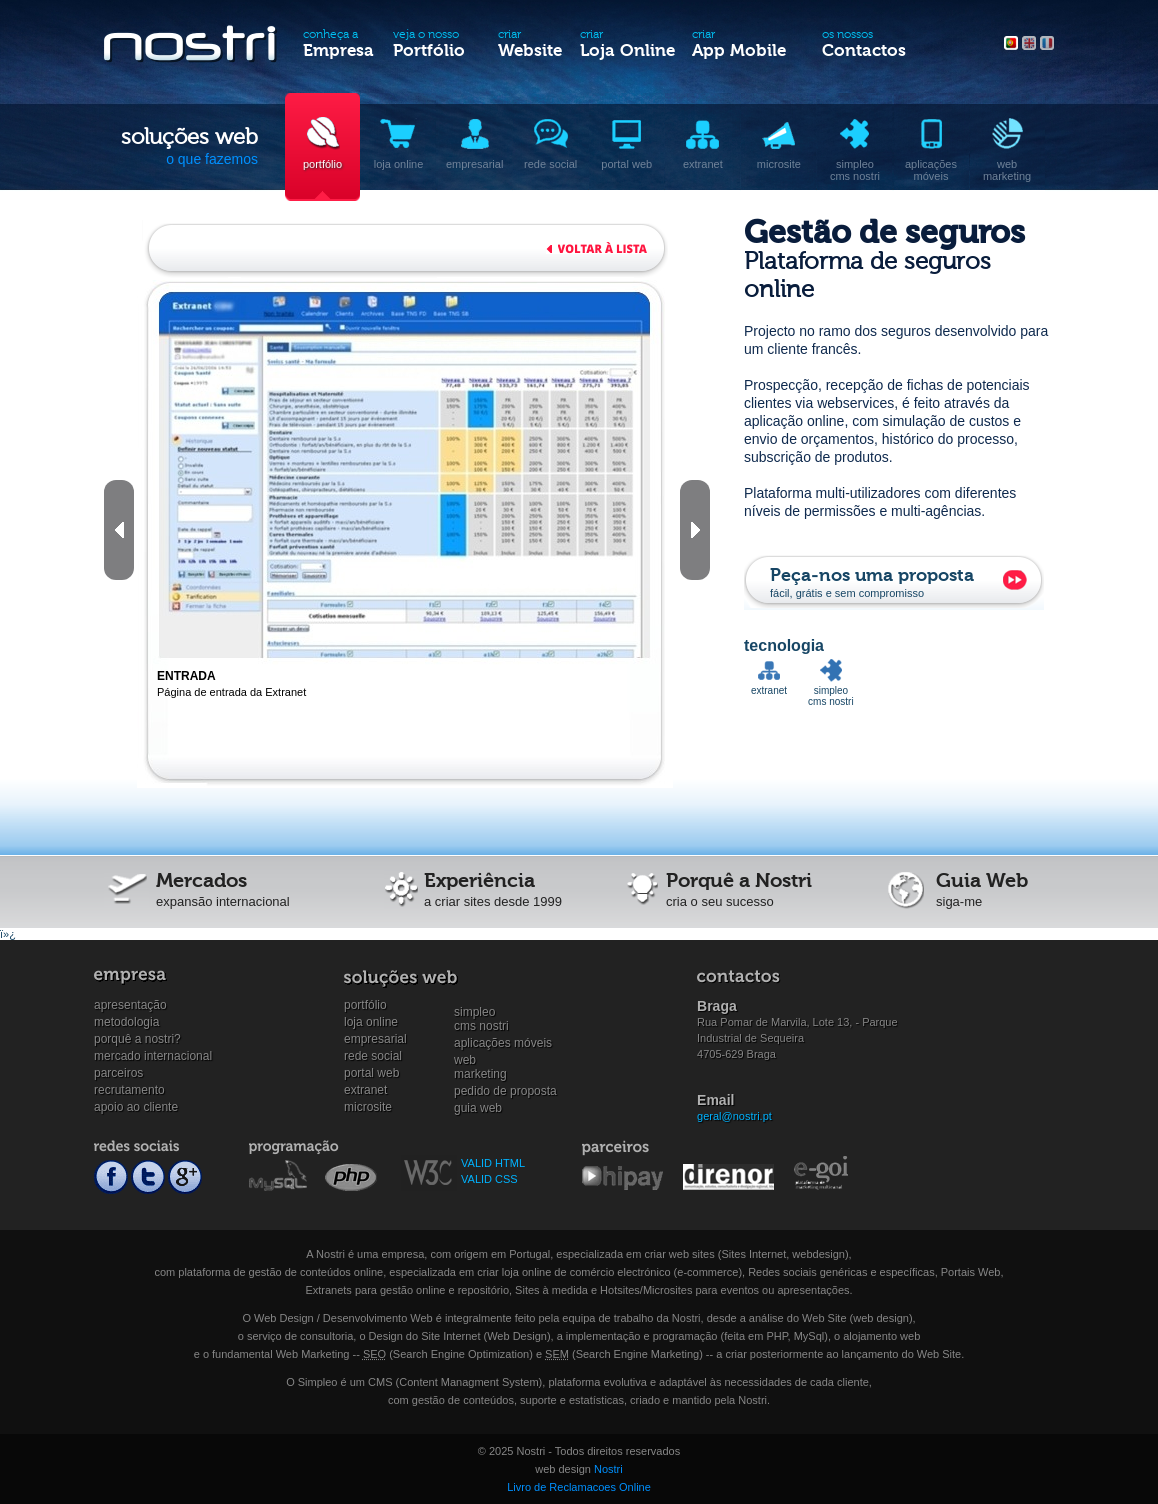 This screenshot has width=1158, height=1504. I want to click on Loja online, so click(371, 1022).